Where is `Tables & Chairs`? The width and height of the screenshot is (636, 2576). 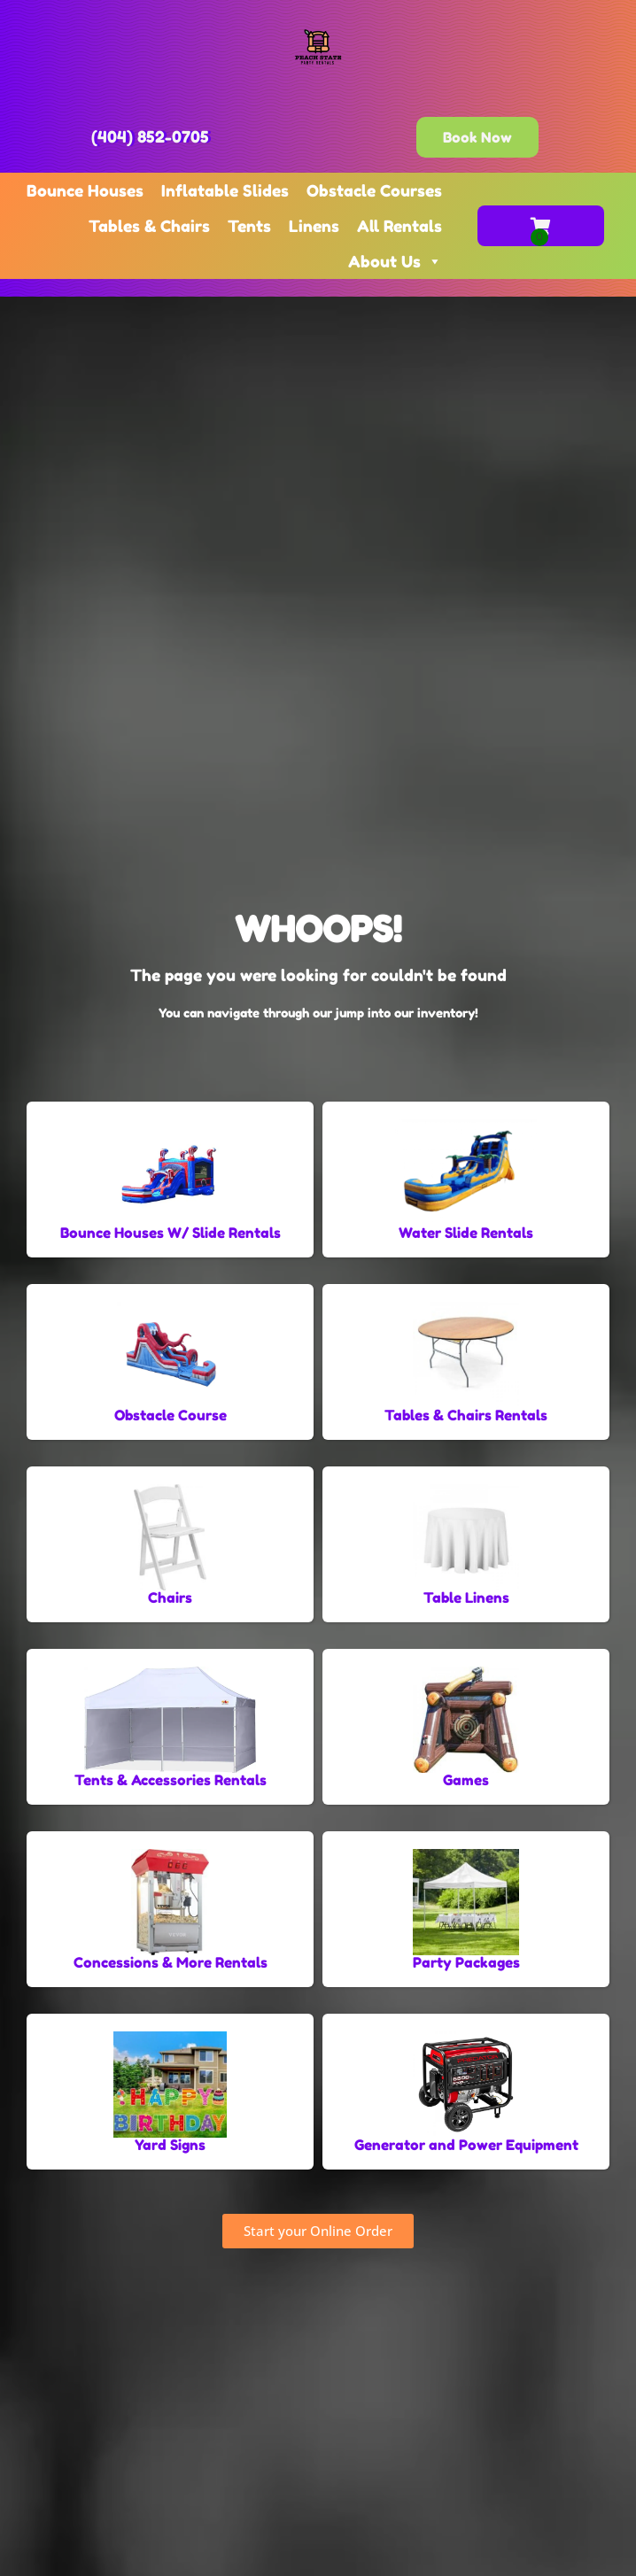
Tables & Chairs is located at coordinates (149, 226).